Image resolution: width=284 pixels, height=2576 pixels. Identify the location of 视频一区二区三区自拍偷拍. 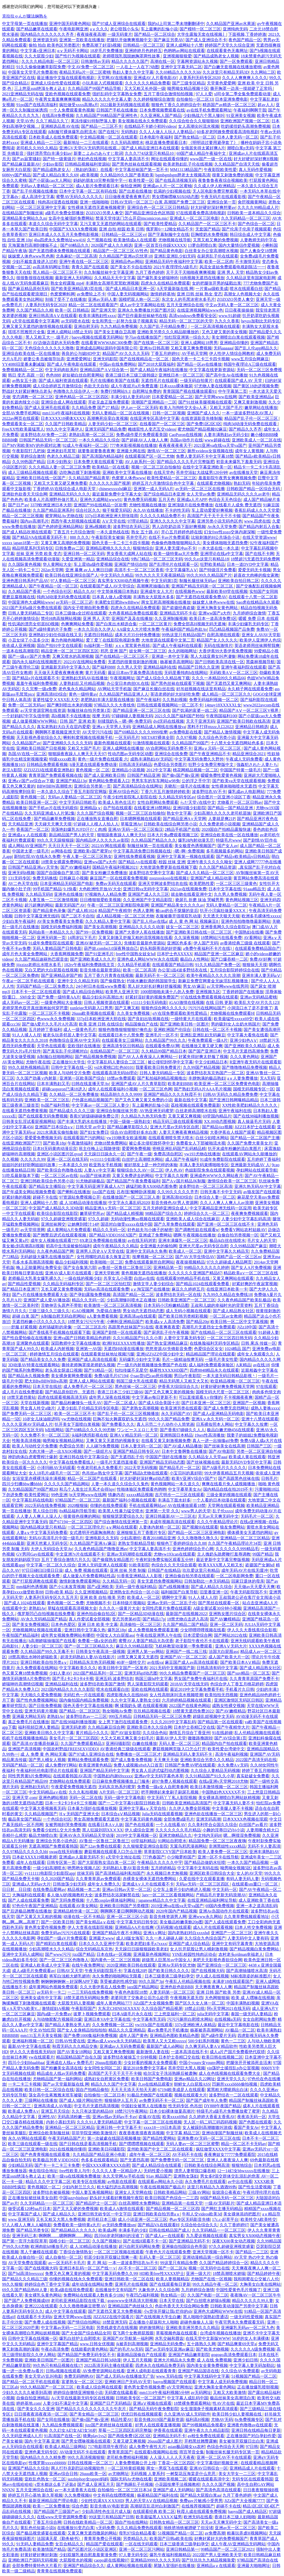
(156, 467).